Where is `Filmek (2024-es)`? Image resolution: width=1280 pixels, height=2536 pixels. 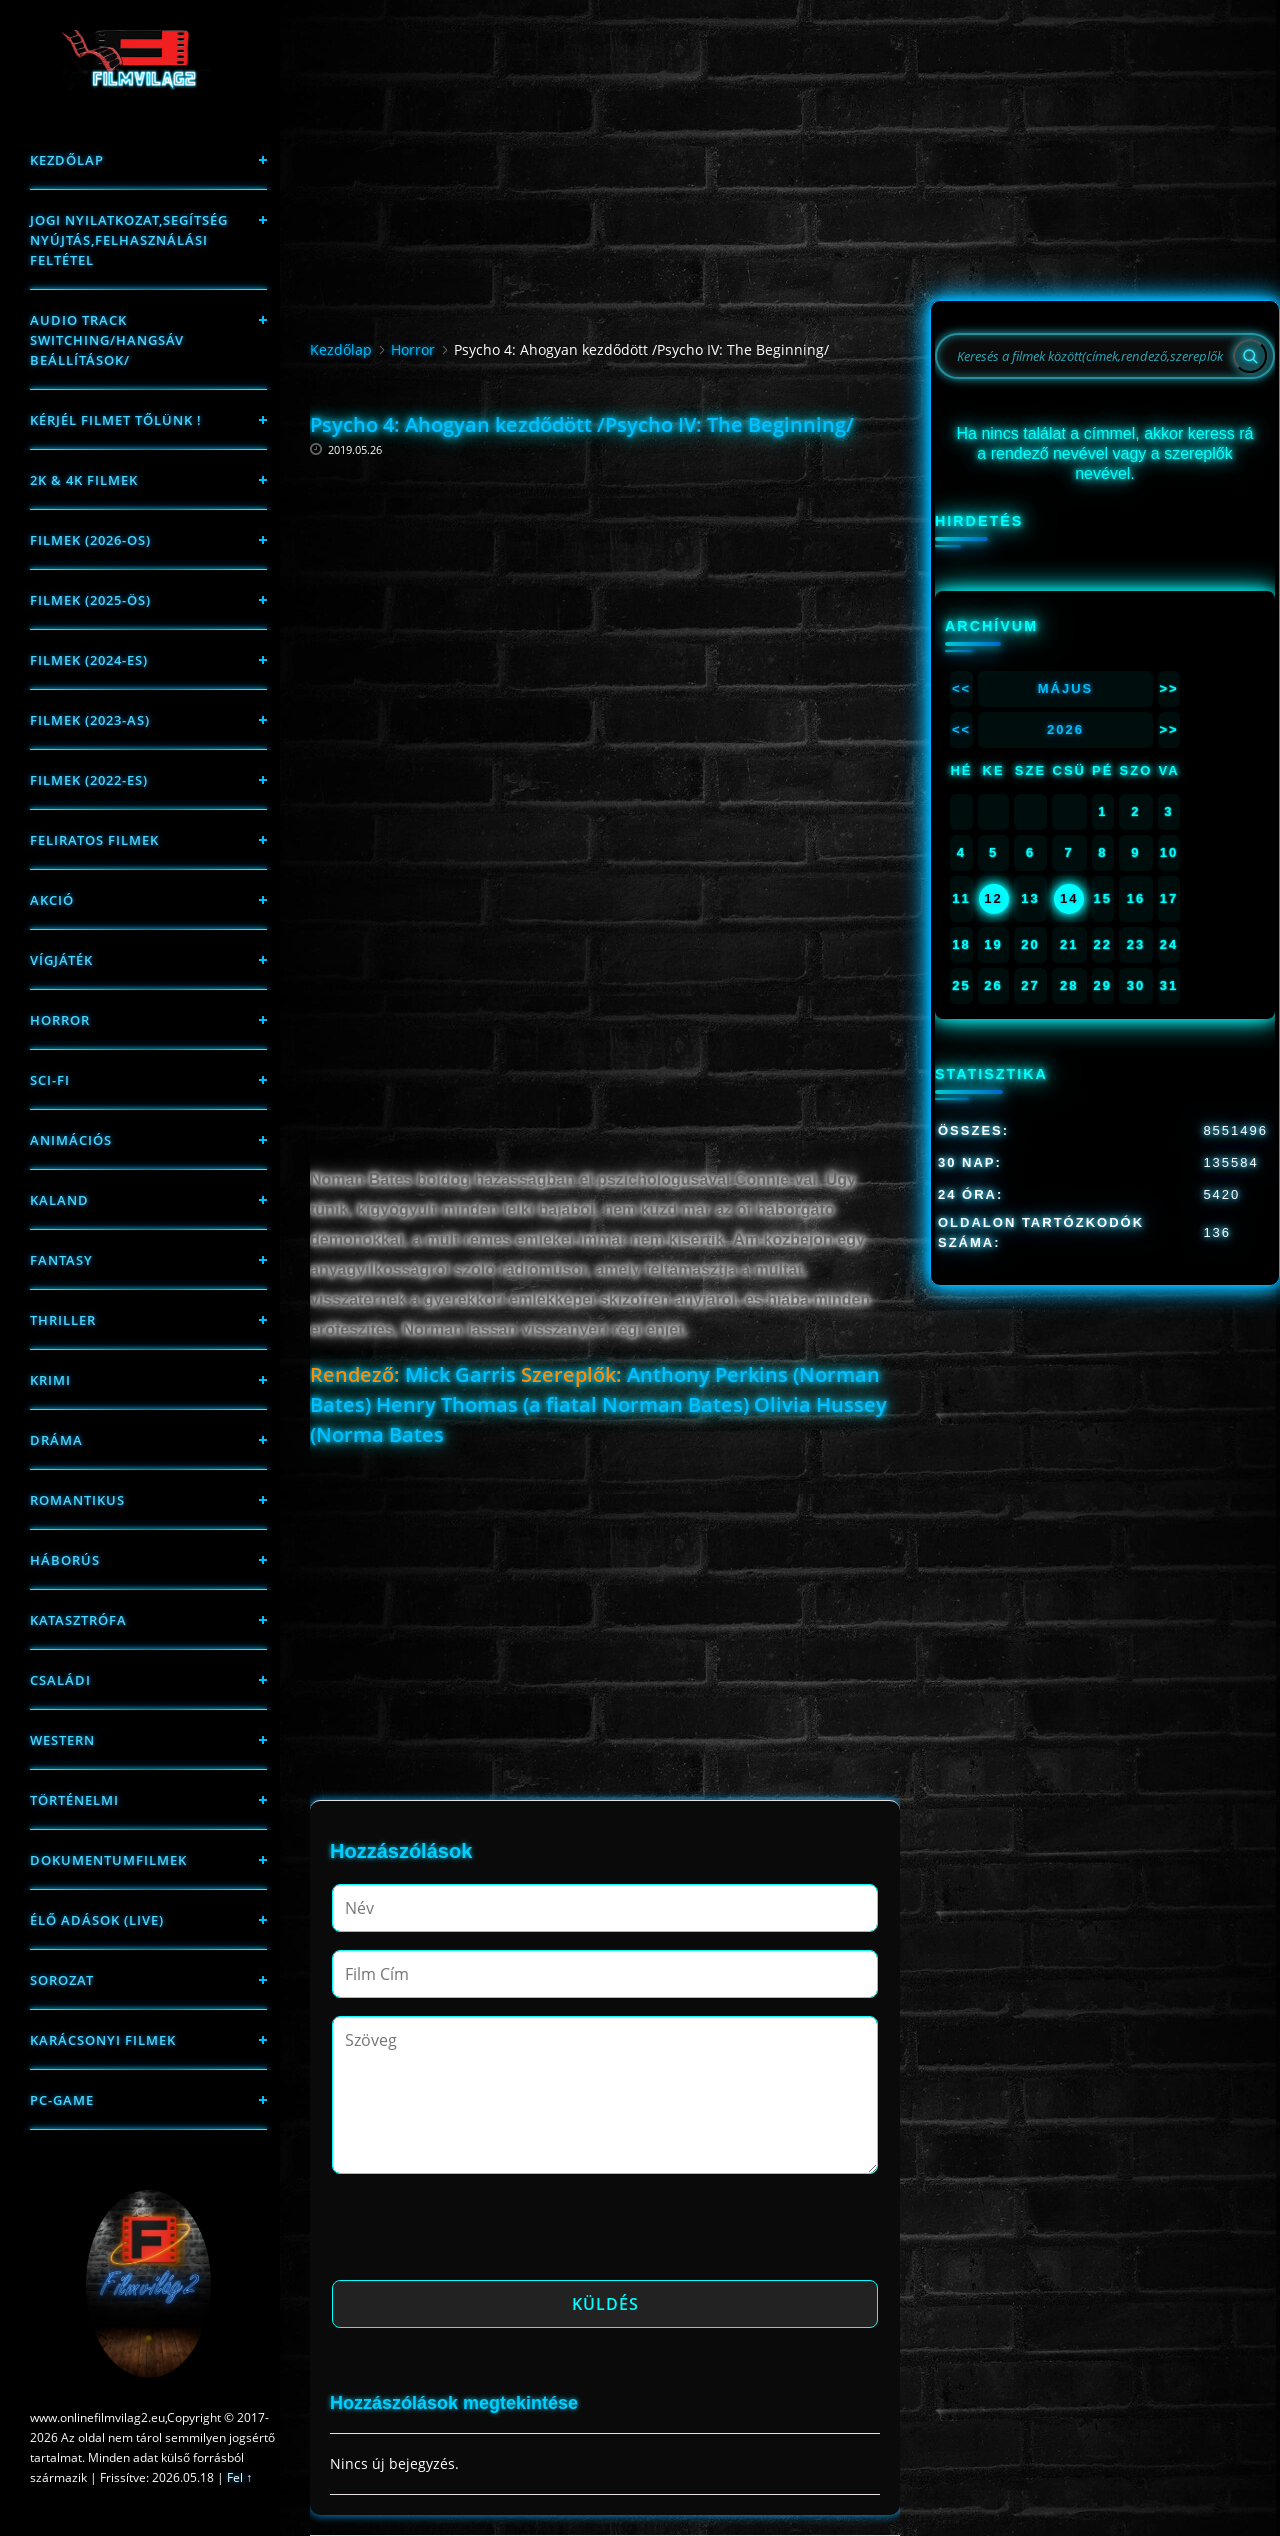 Filmek (2024-es) is located at coordinates (89, 660).